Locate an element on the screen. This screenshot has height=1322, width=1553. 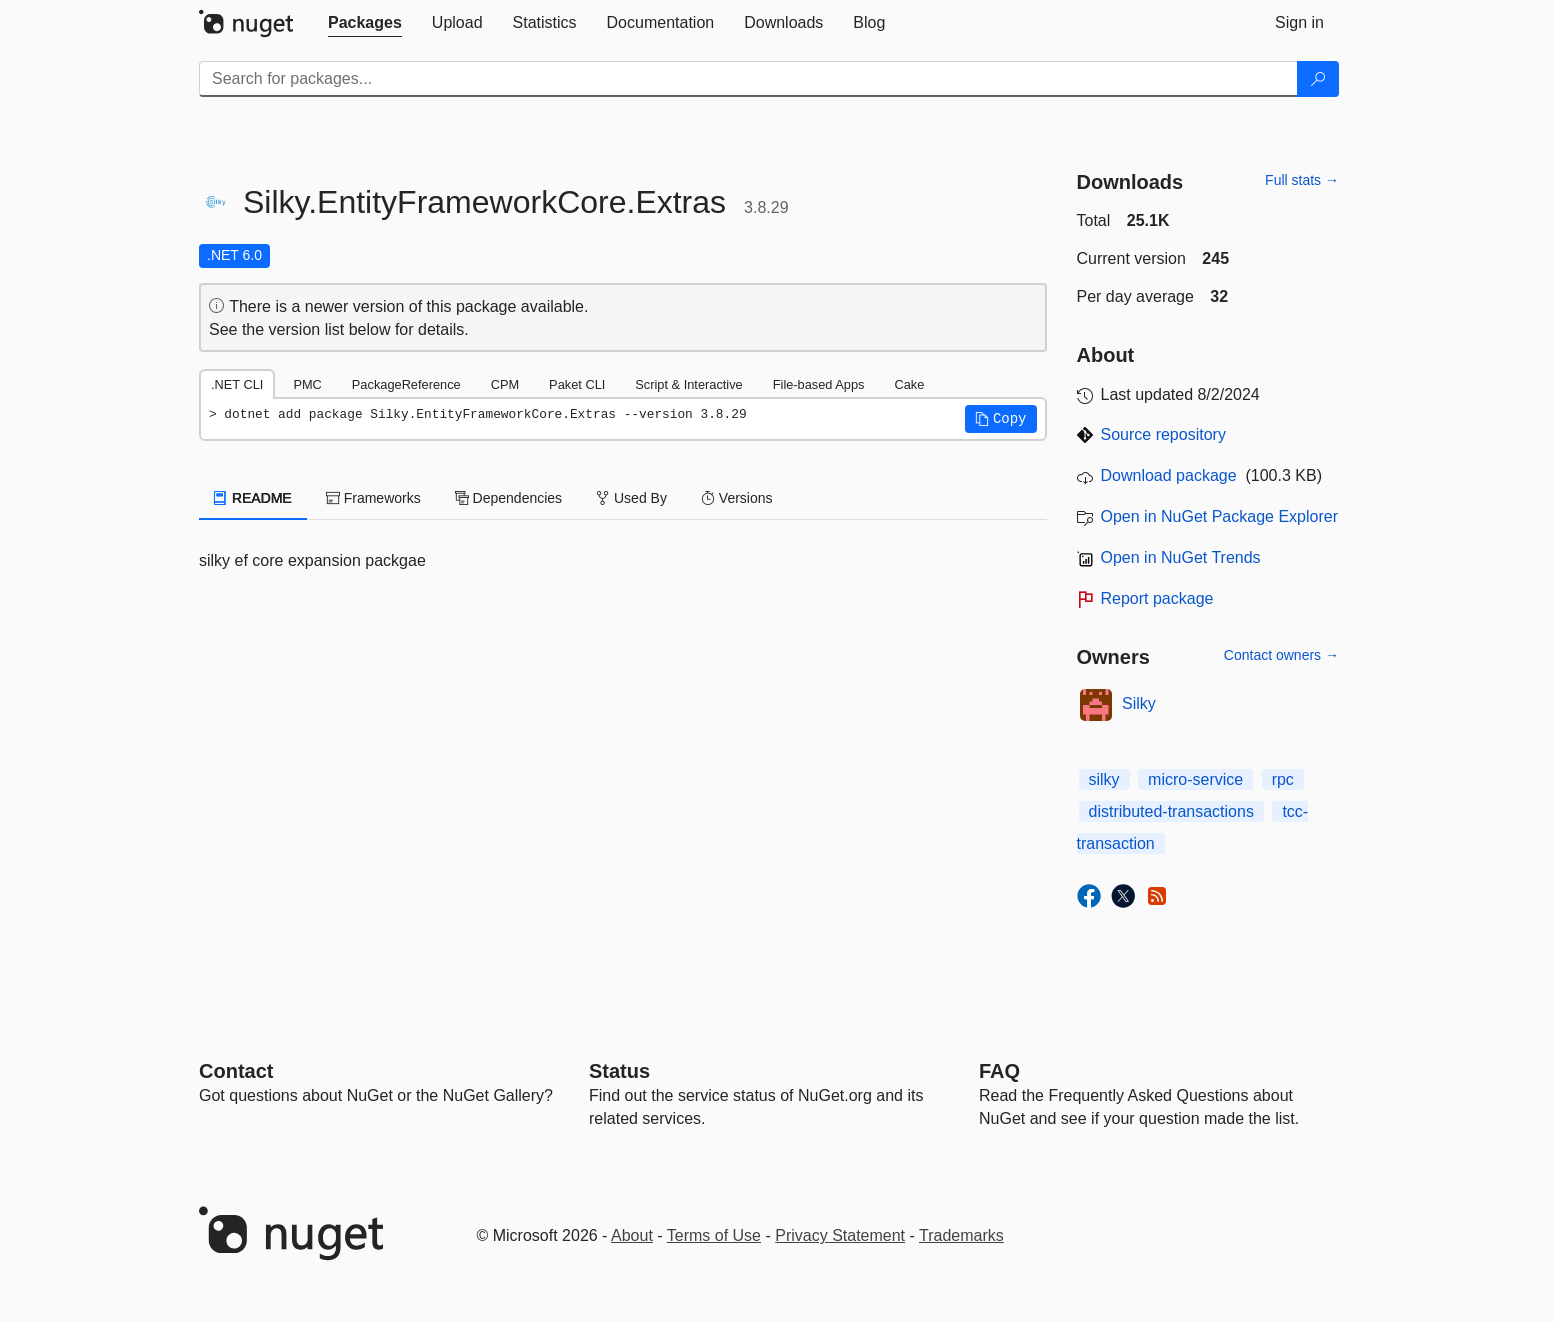
distributed-transactions is located at coordinates (1171, 811).